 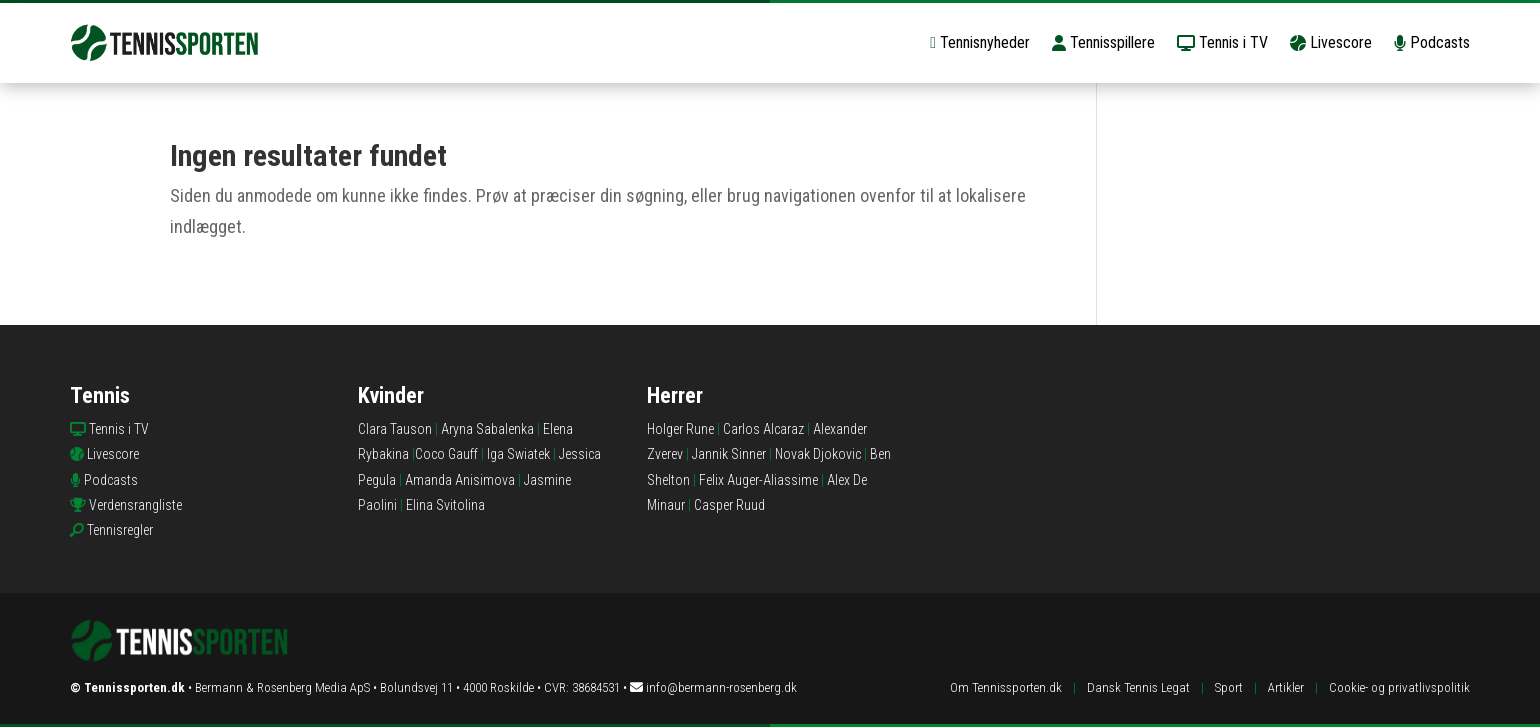 I want to click on Dansk Tennis Legat, so click(x=1138, y=687).